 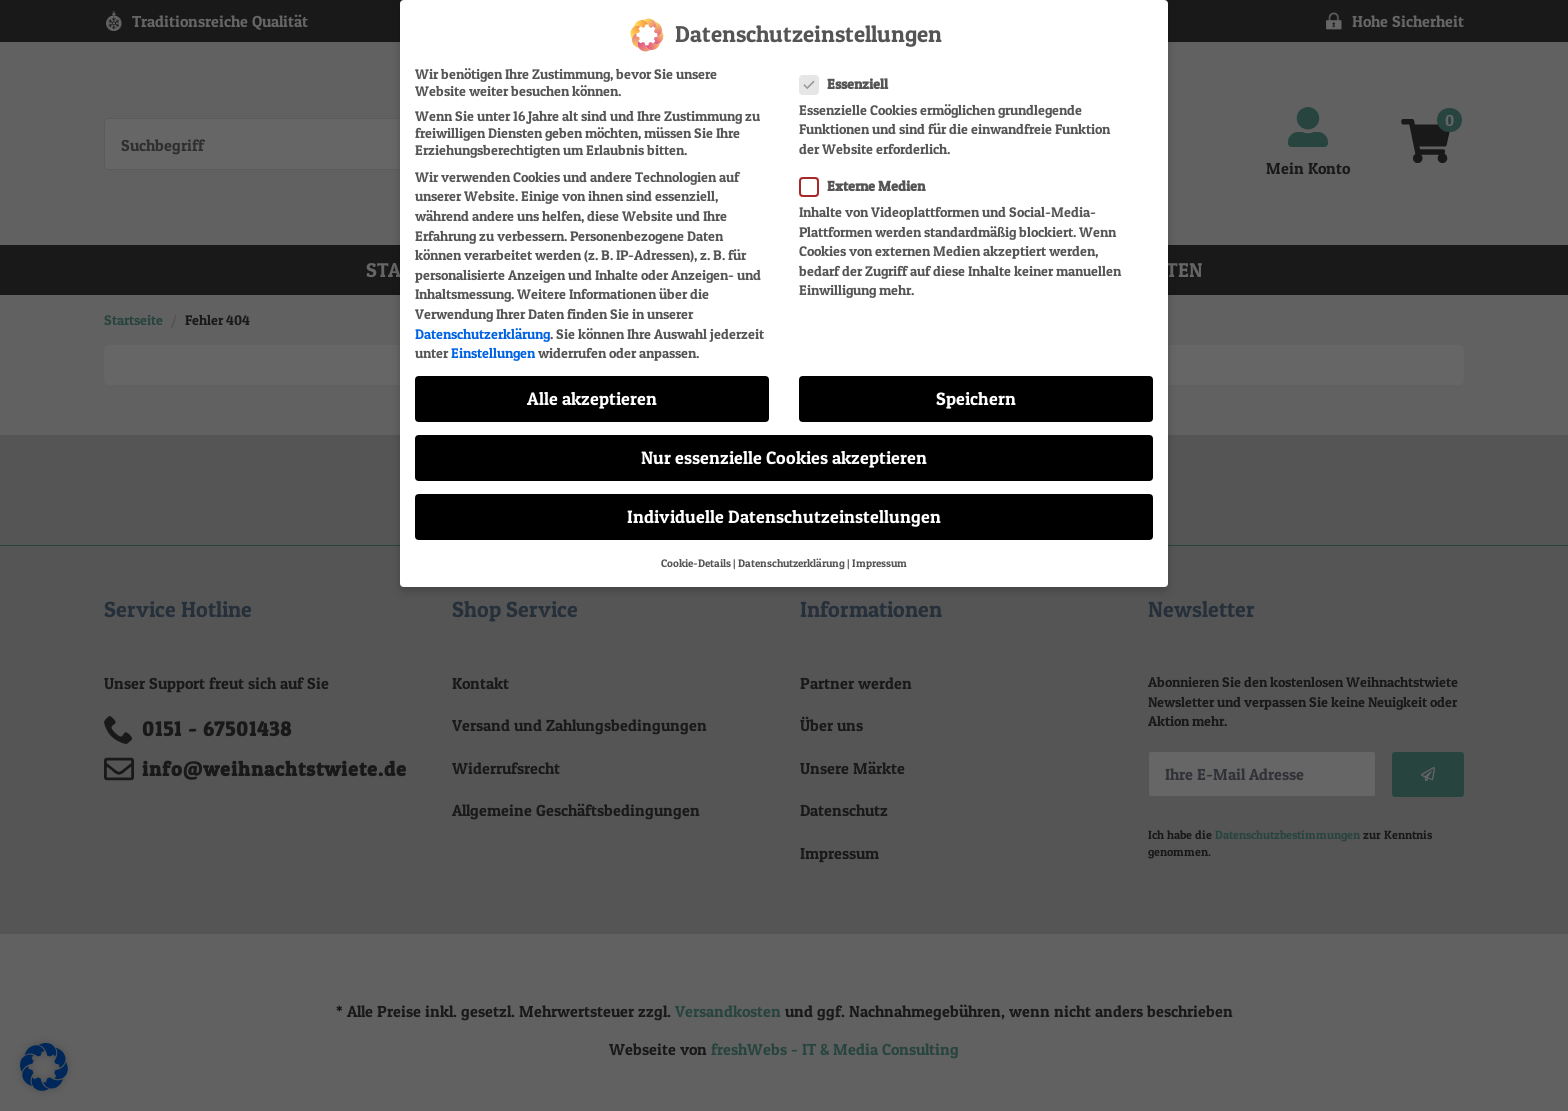 What do you see at coordinates (592, 386) in the screenshot?
I see `Alle akzeptieren [button]` at bounding box center [592, 386].